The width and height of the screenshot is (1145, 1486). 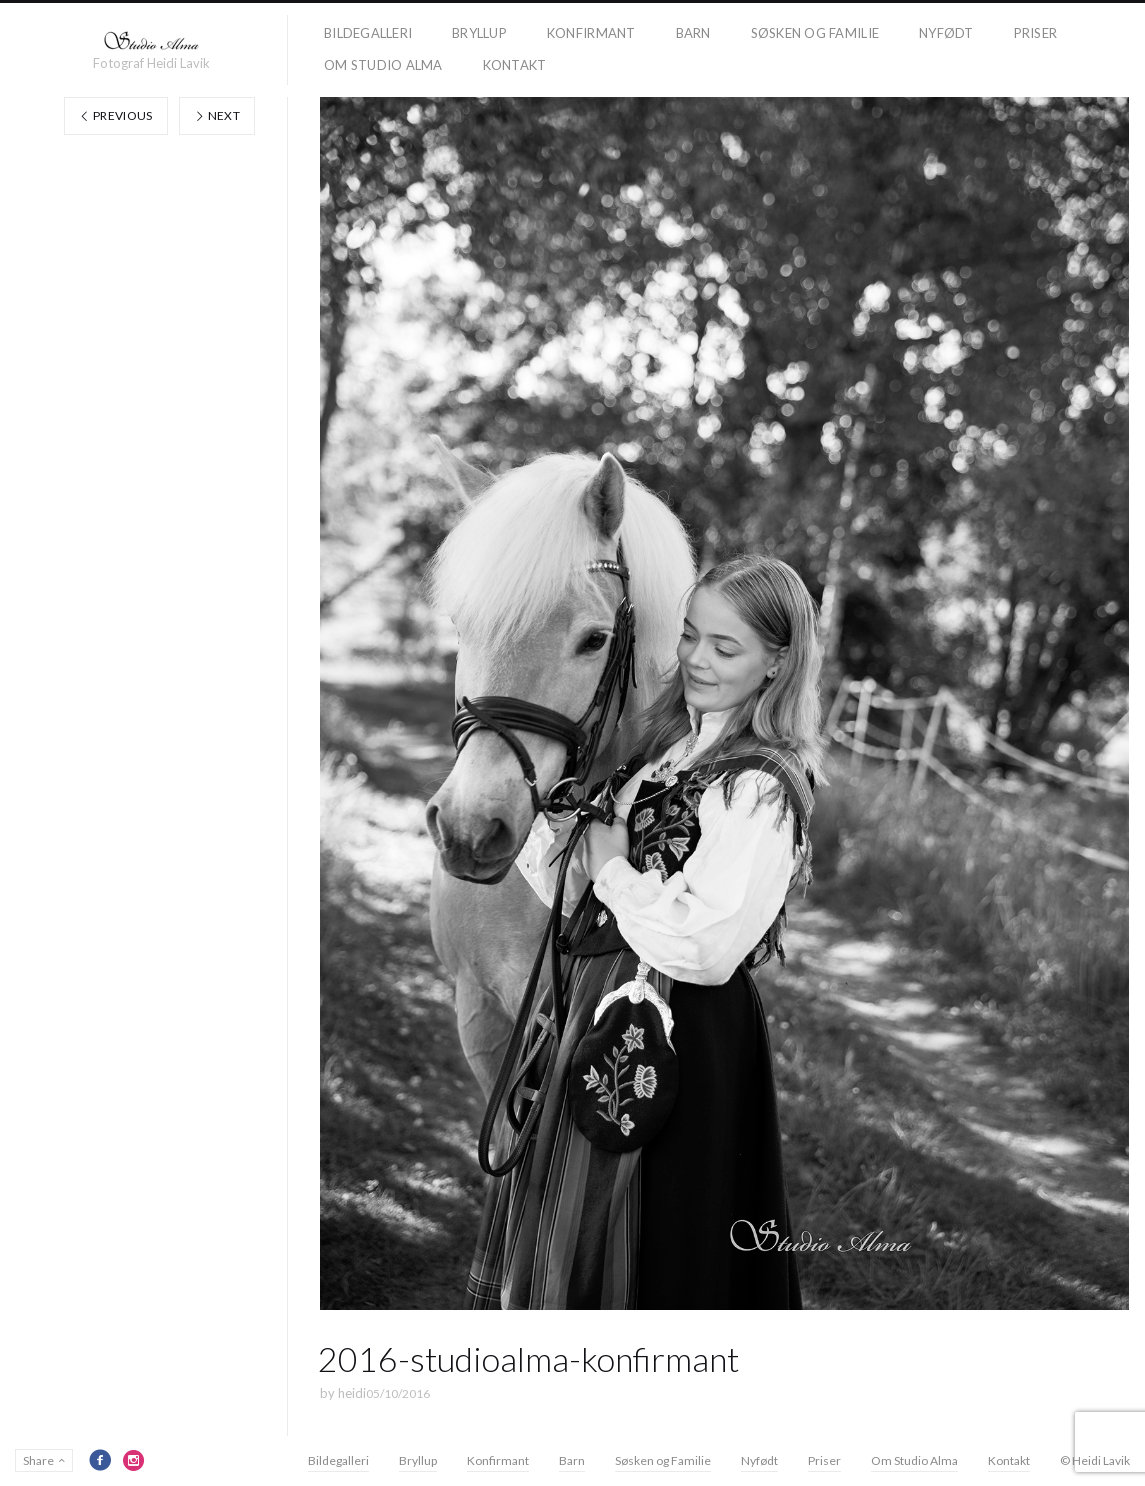 What do you see at coordinates (946, 33) in the screenshot?
I see `Nyfødt` at bounding box center [946, 33].